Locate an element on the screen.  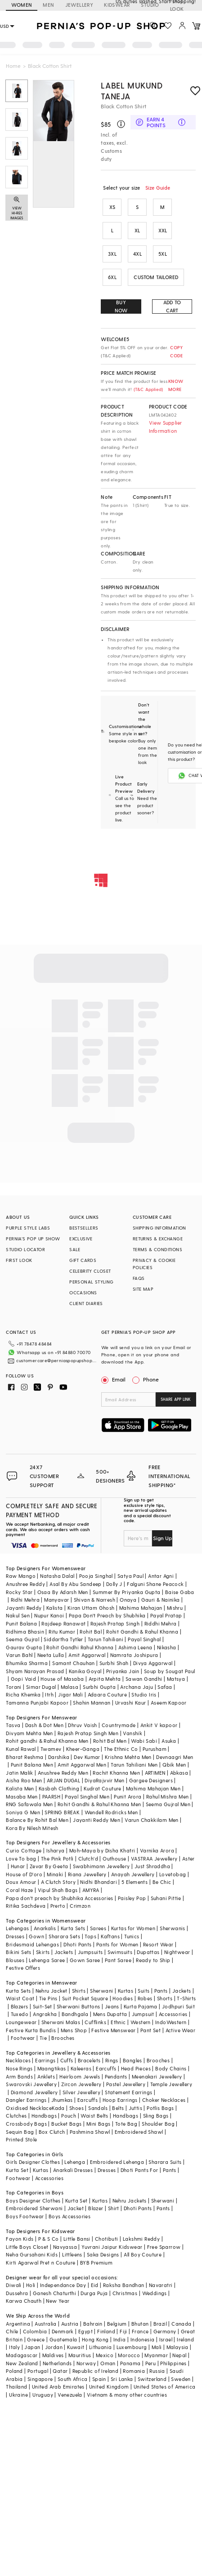
Twamev is located at coordinates (50, 1749).